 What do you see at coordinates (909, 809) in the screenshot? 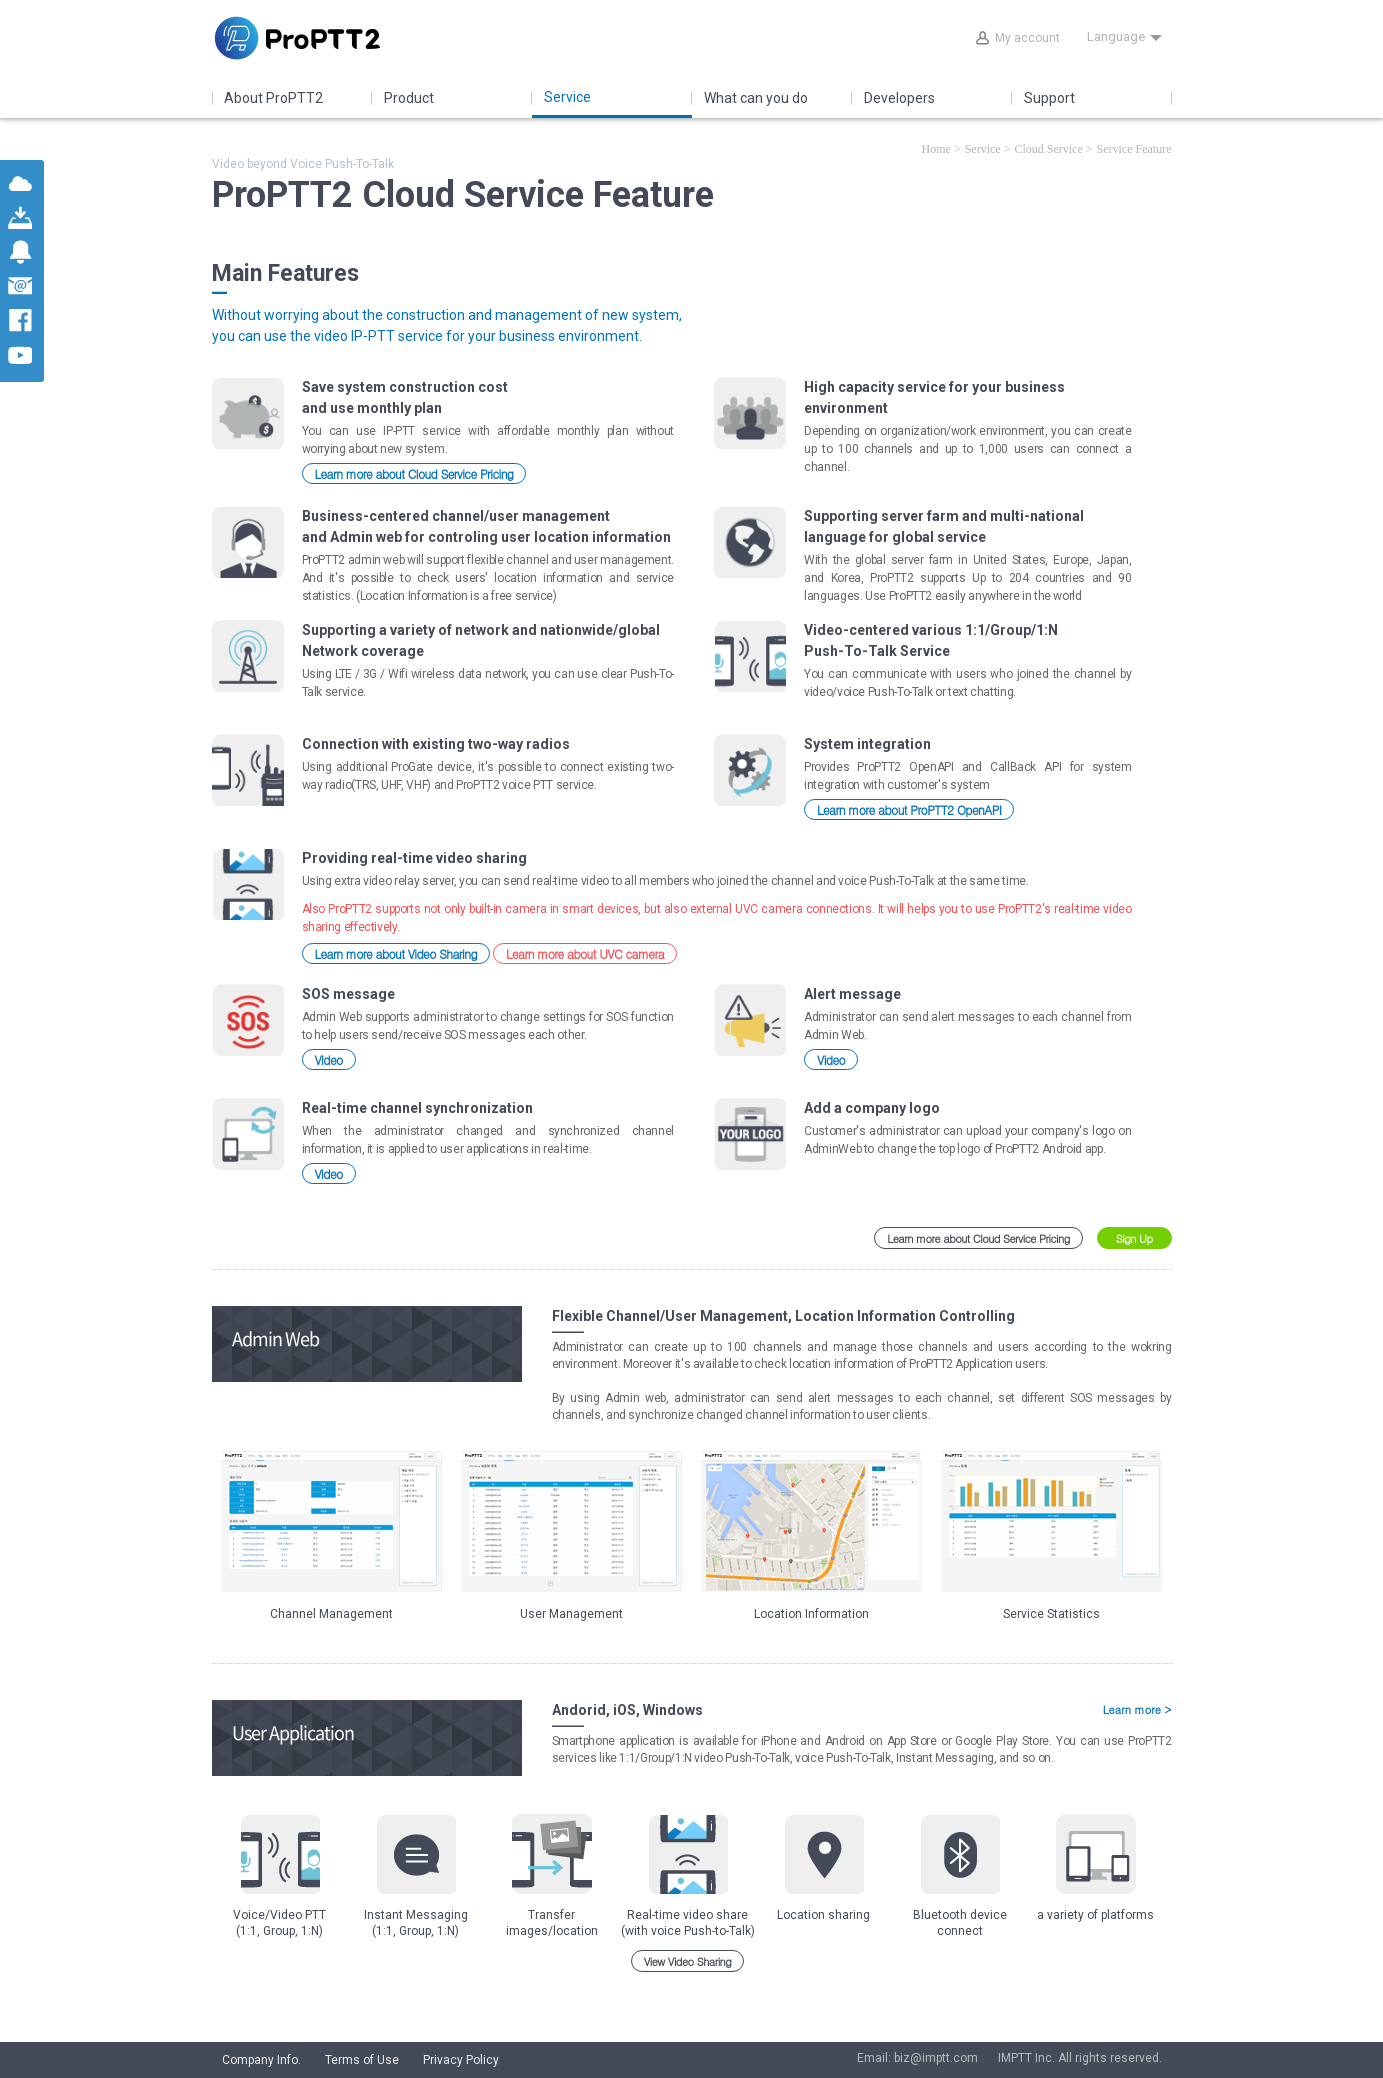
I see `Learn more about ProPTT2 OpenAPI` at bounding box center [909, 809].